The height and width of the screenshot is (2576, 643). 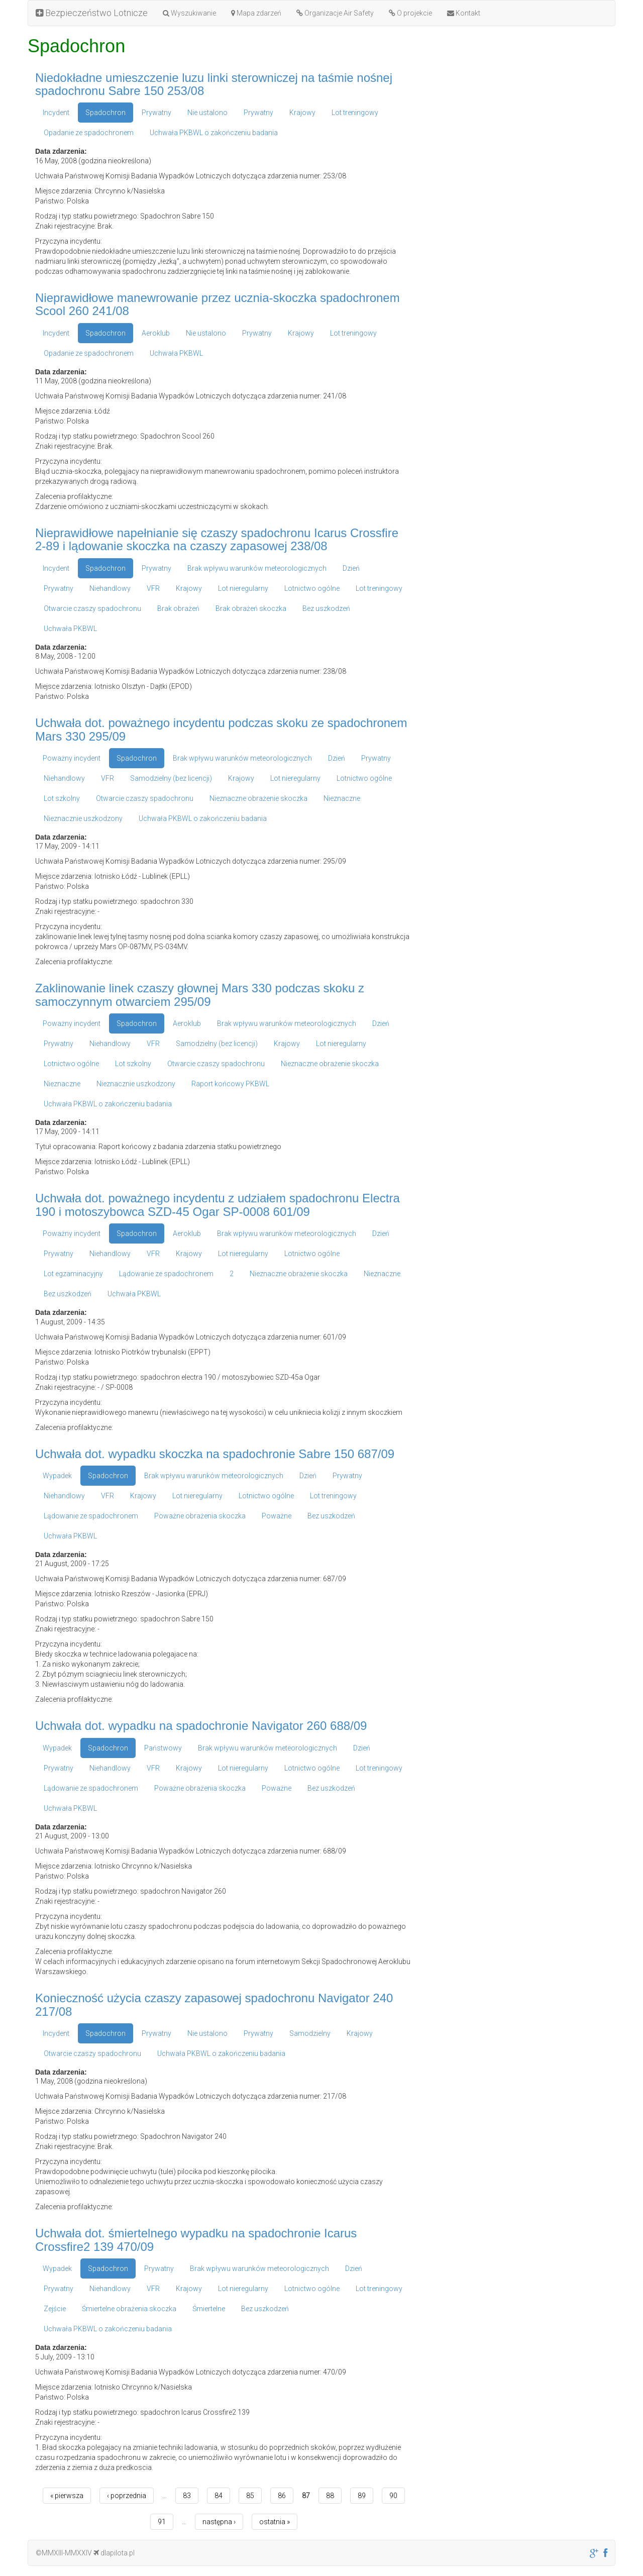 What do you see at coordinates (196, 2239) in the screenshot?
I see `Uchwała dot. śmiertelnego wypadku na spadochronie Icarus Crossfire2 139 470/09` at bounding box center [196, 2239].